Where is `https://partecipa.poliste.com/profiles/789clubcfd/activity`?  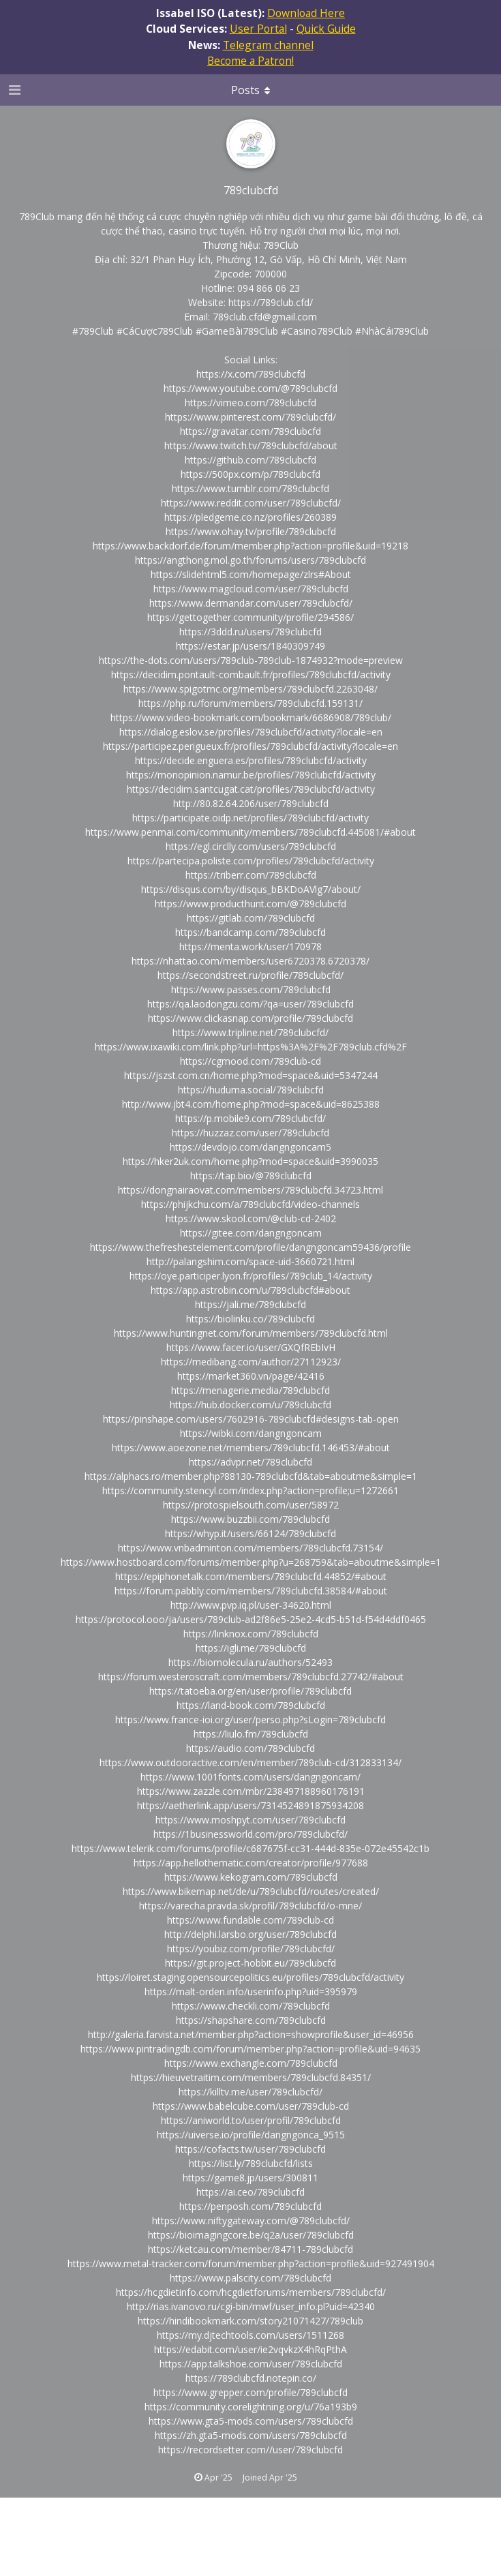
https://partecipa.poliste.com/profiles/789clubcfd/activity is located at coordinates (250, 860).